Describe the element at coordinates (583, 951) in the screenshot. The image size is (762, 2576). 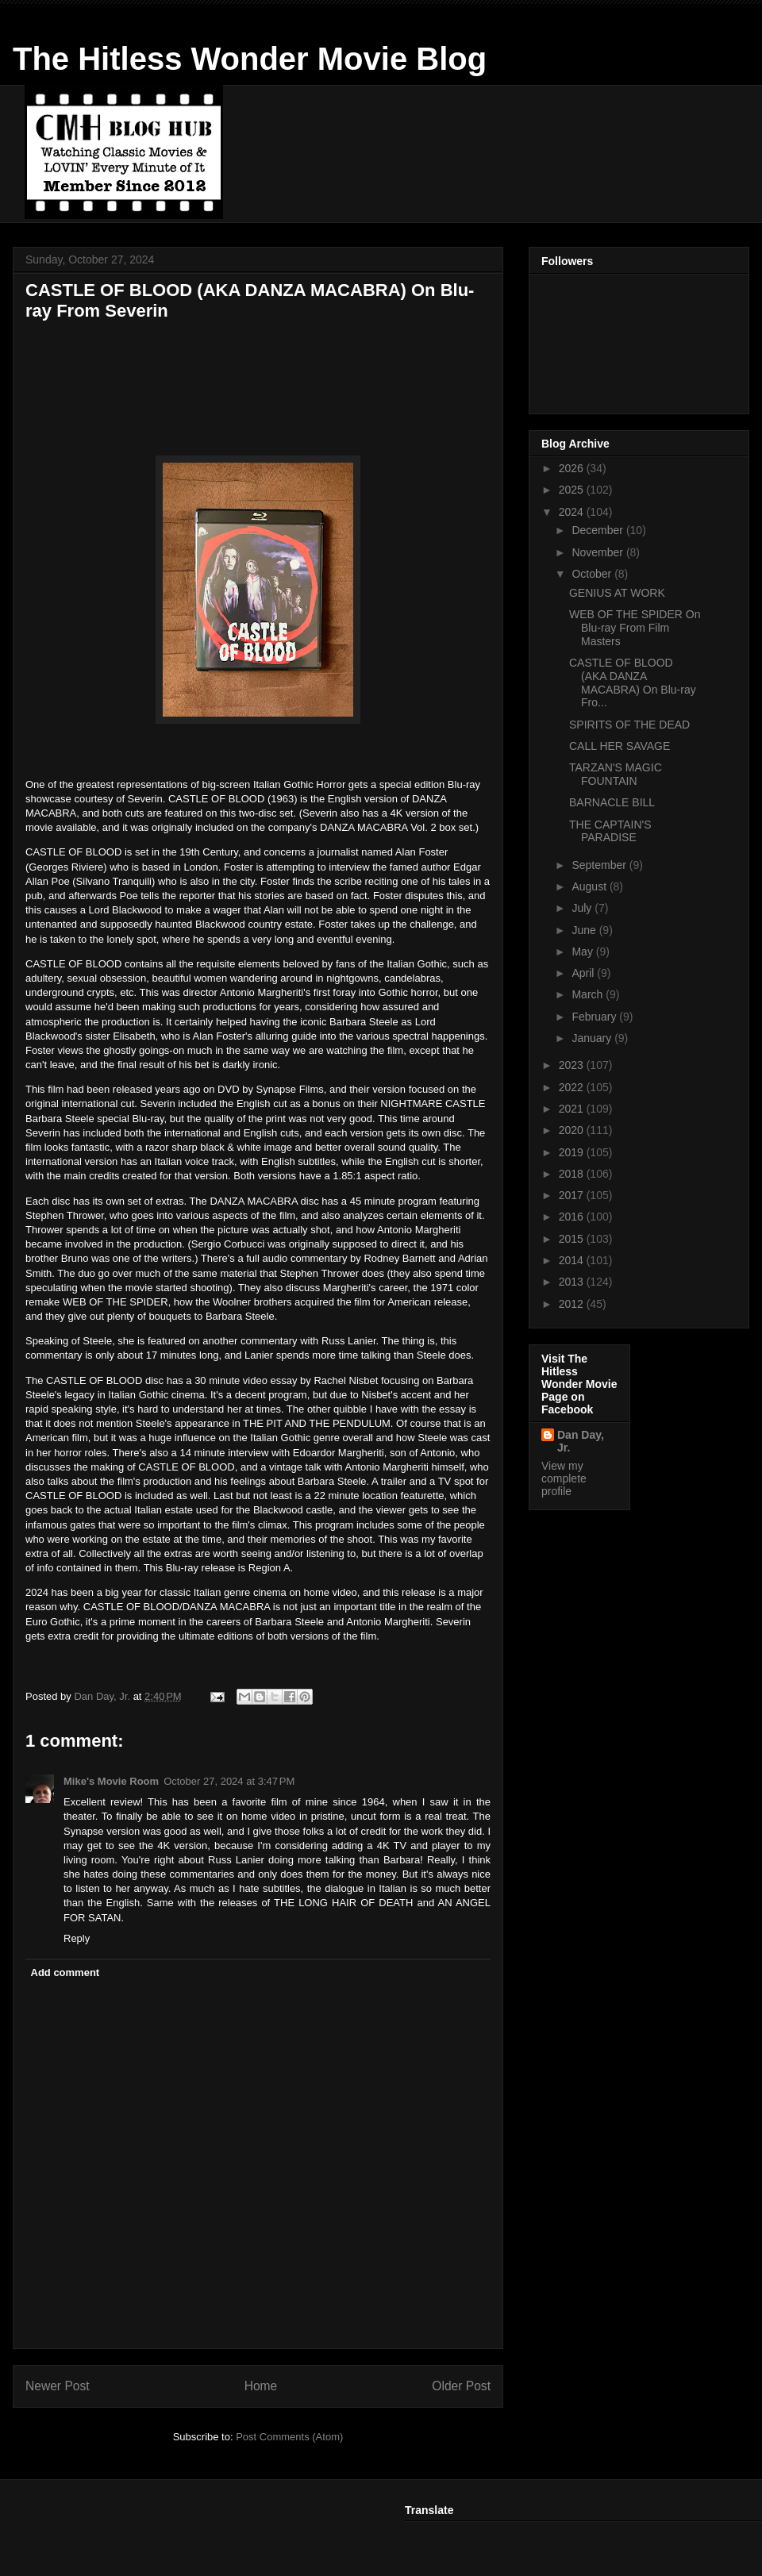
I see `May` at that location.